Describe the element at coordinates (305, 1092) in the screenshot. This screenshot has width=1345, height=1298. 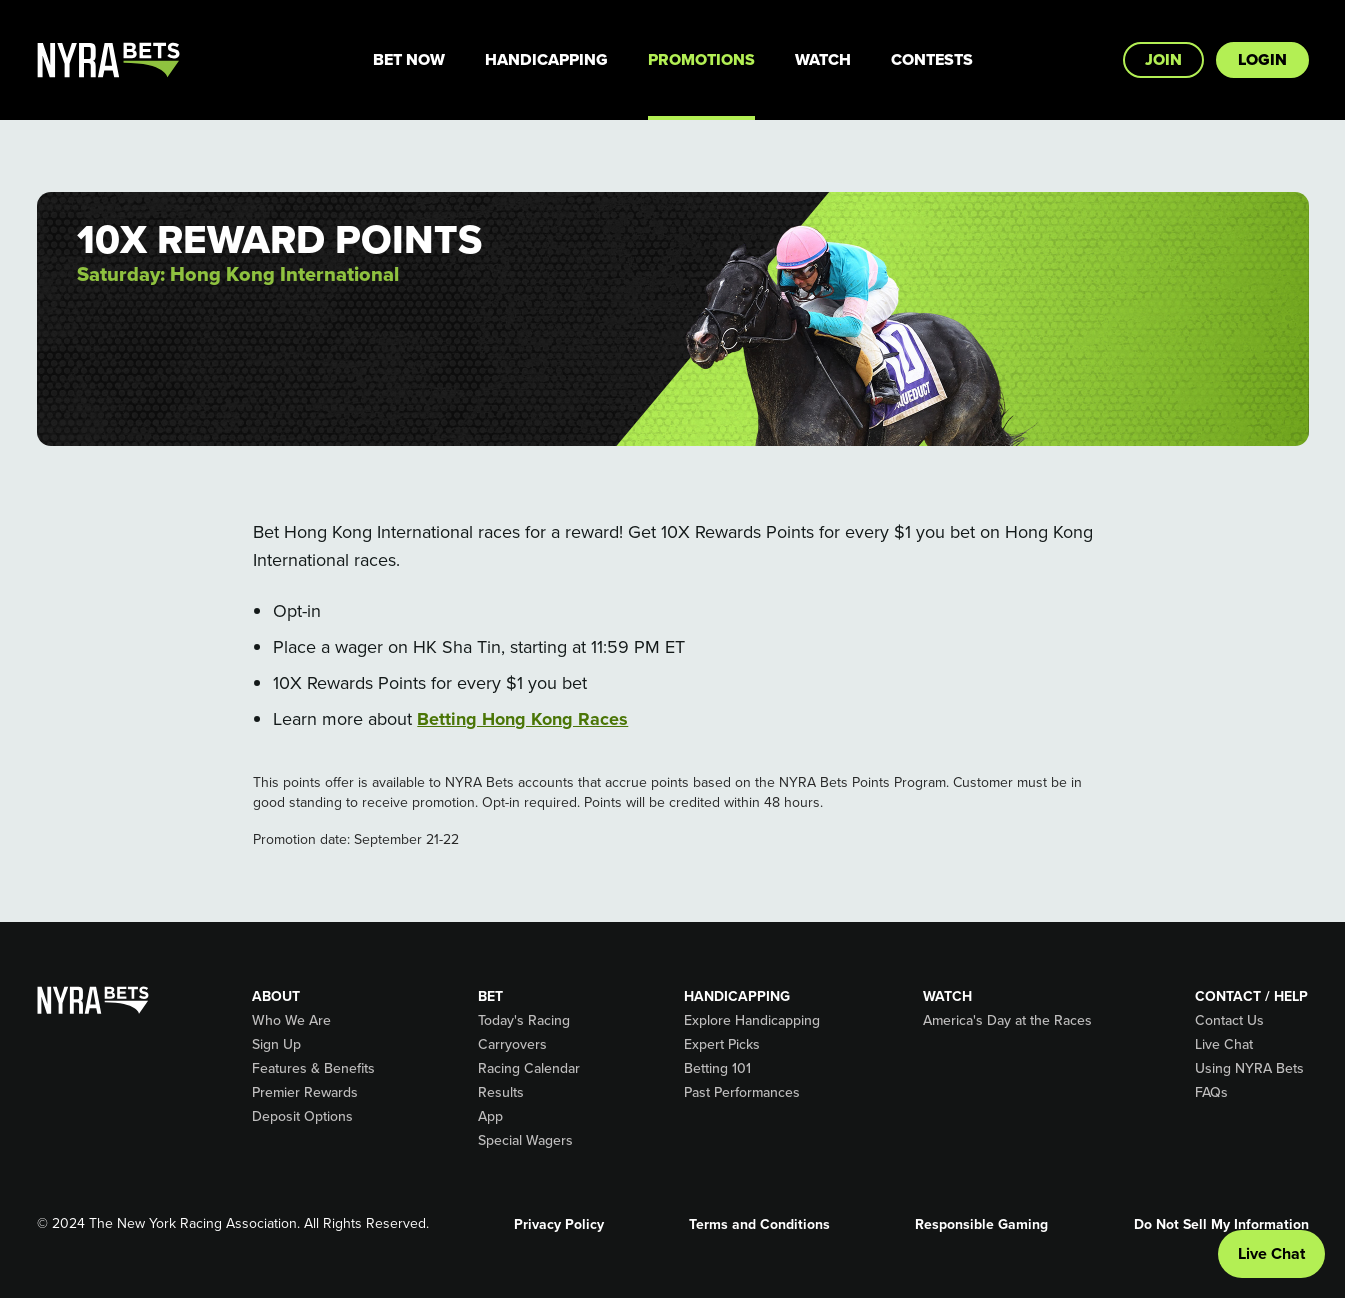
I see `Premier Rewards` at that location.